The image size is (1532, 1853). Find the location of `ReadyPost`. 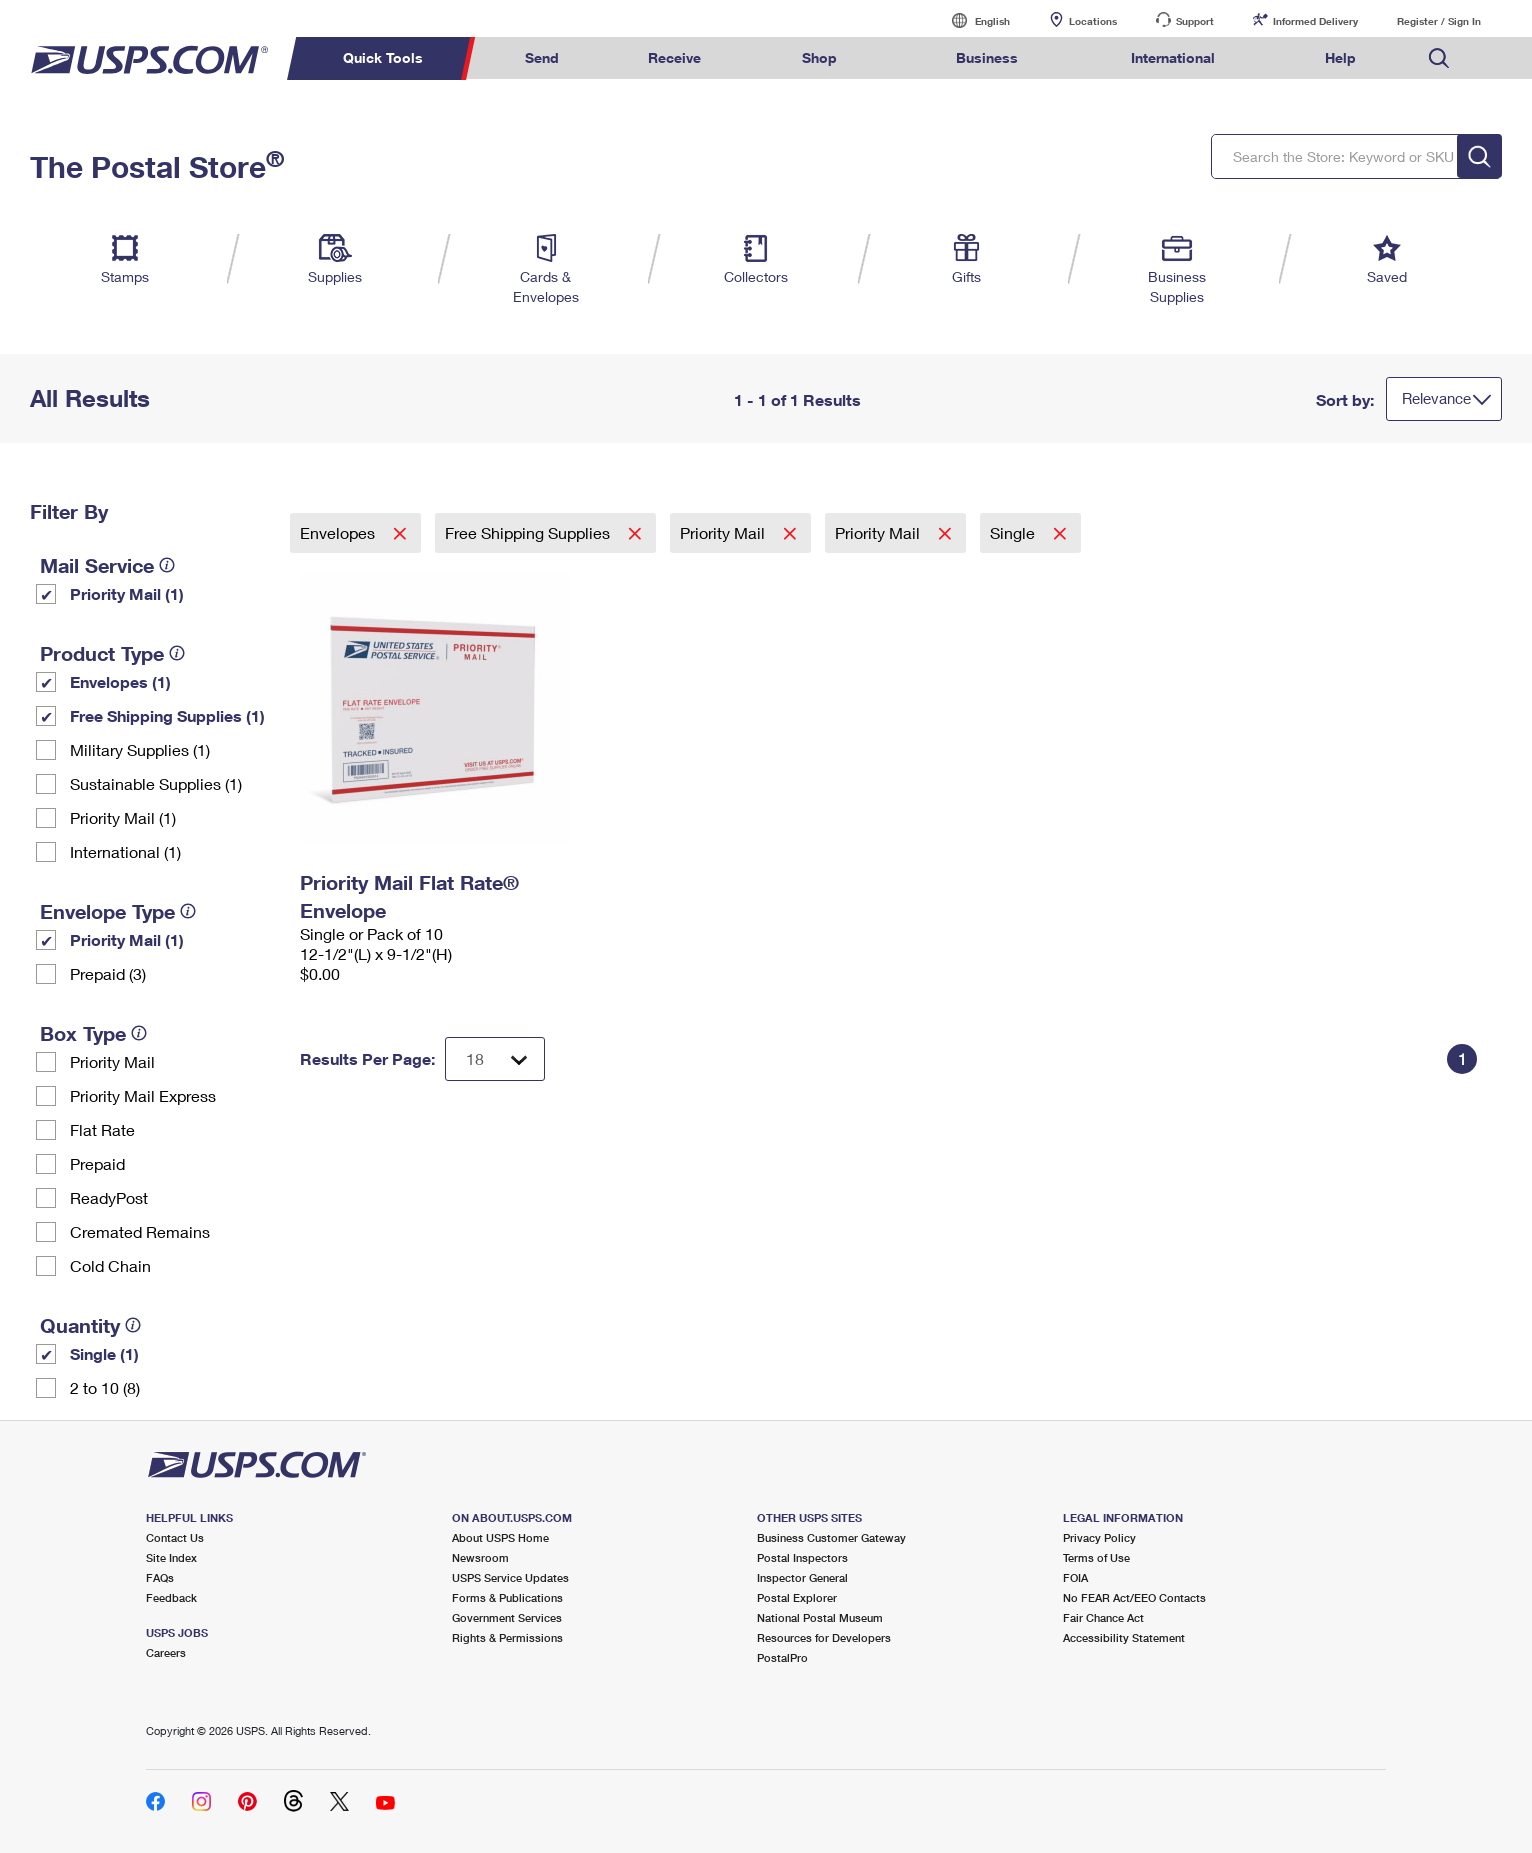

ReadyPost is located at coordinates (109, 1197).